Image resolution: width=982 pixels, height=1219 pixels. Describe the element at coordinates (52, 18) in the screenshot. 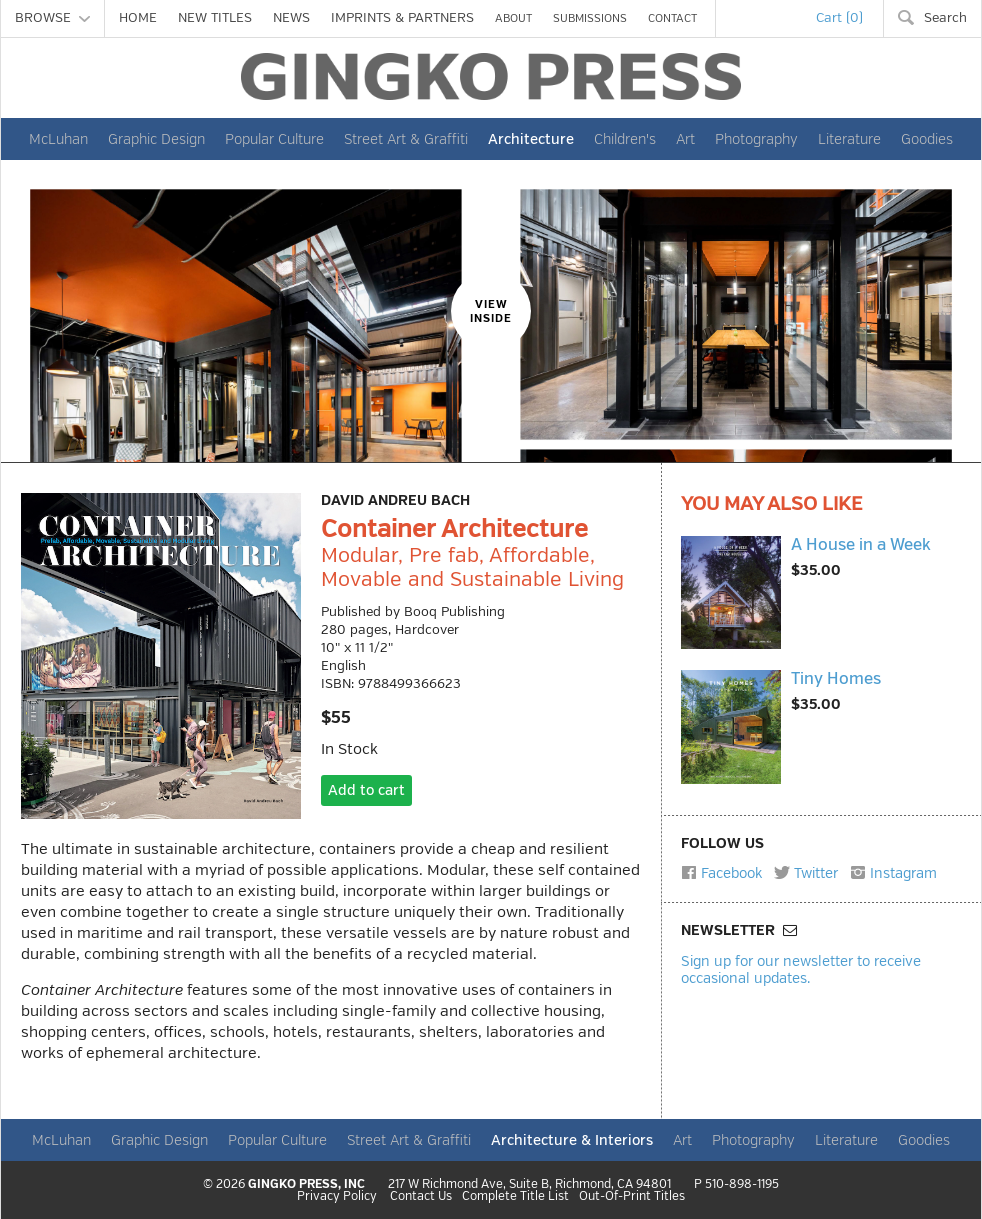

I see `BROWSE` at that location.